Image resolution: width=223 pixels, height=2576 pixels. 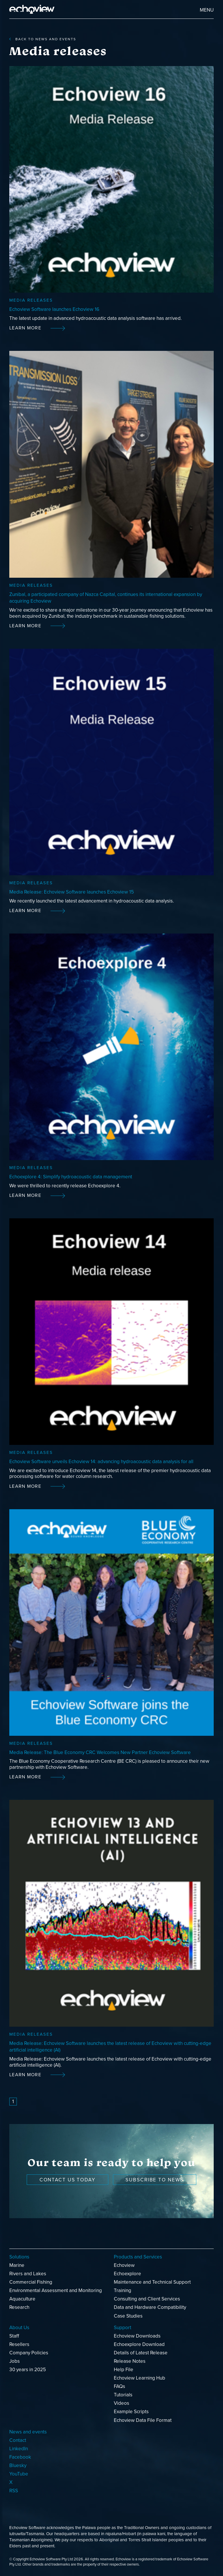 I want to click on Aquaculture, so click(x=22, y=2299).